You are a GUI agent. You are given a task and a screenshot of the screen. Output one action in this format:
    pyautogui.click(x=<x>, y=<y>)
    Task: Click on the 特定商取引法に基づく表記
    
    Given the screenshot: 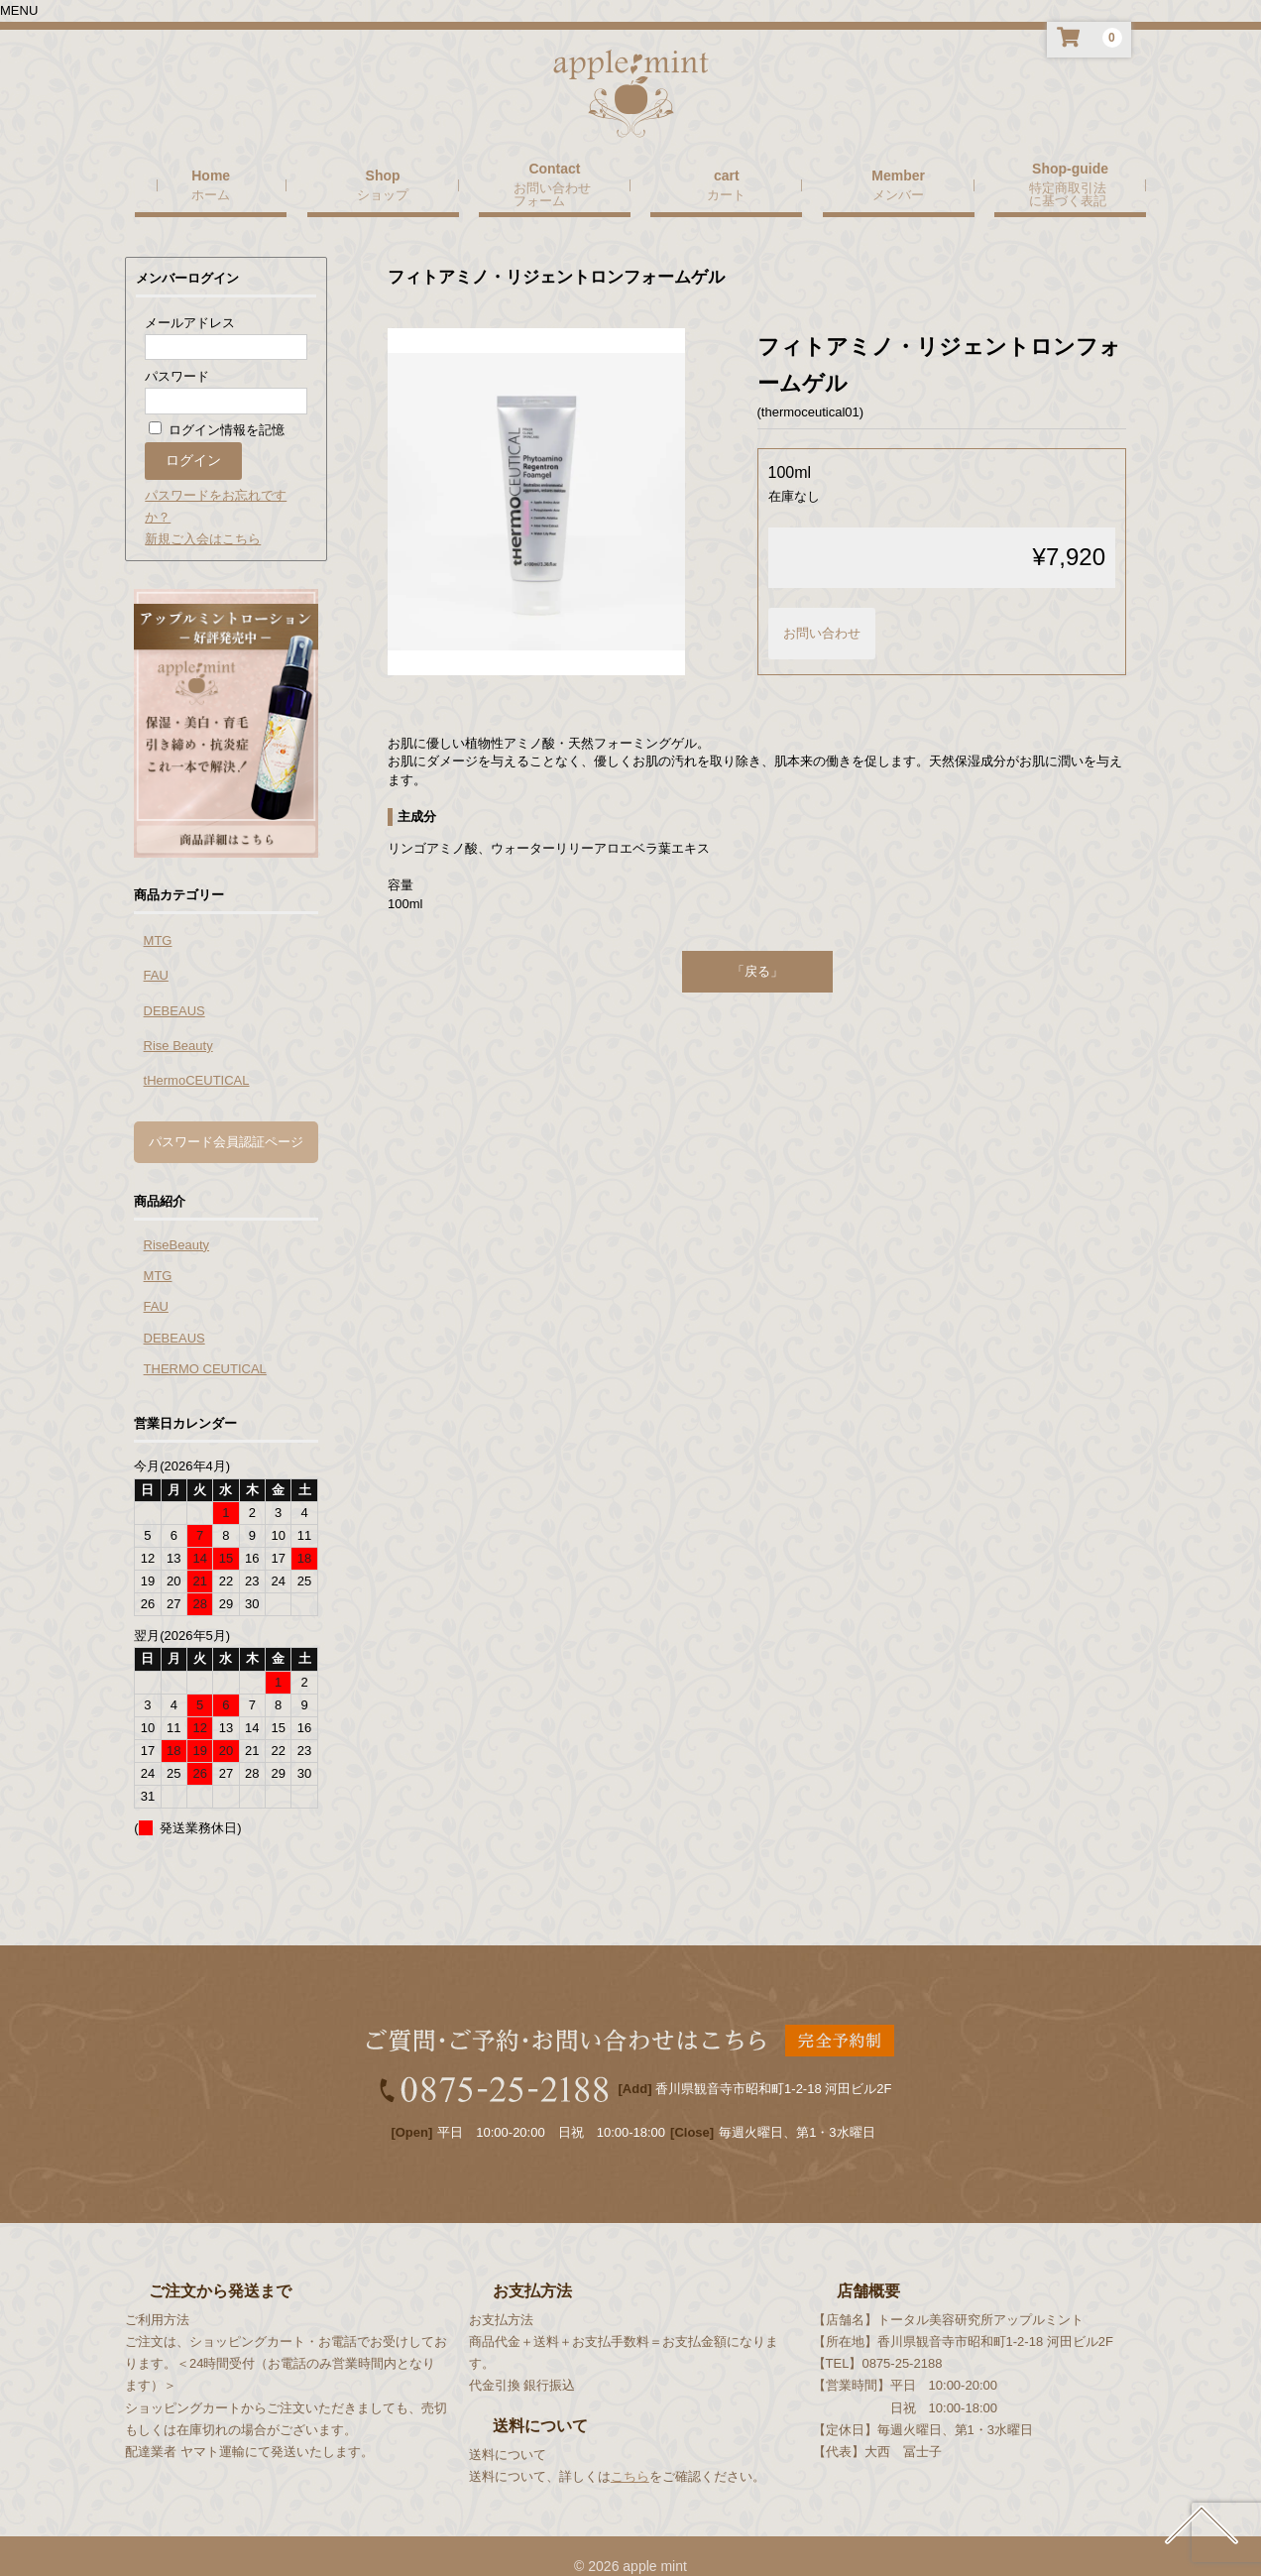 What is the action you would take?
    pyautogui.click(x=1067, y=172)
    